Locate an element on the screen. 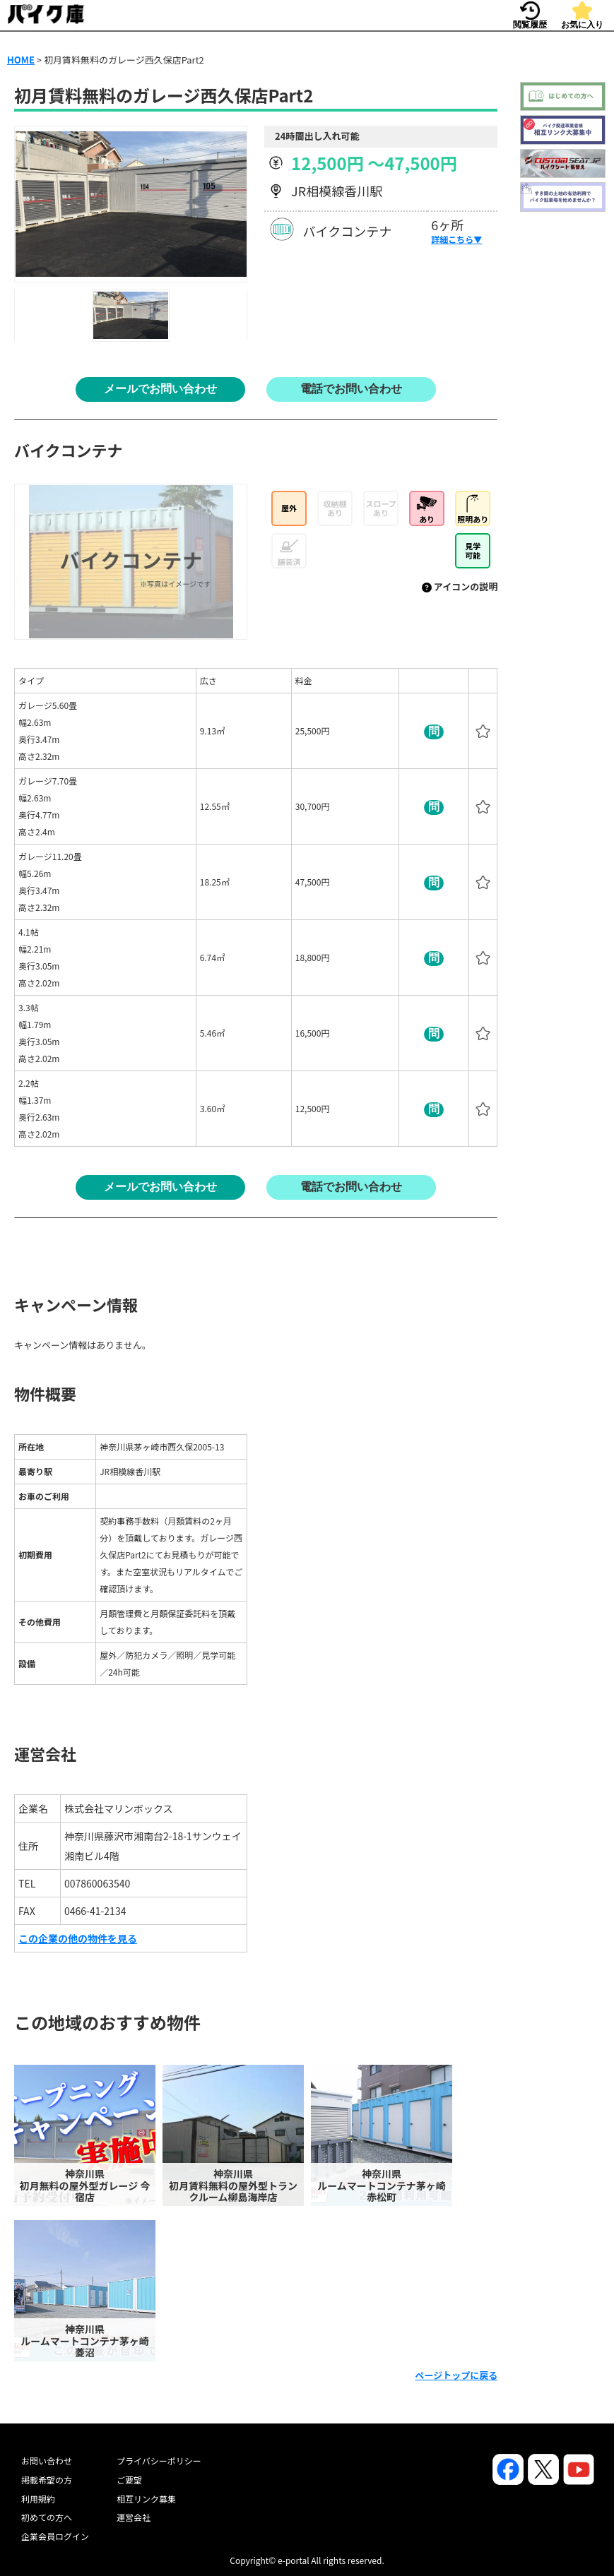  初めての方へ is located at coordinates (46, 2517).